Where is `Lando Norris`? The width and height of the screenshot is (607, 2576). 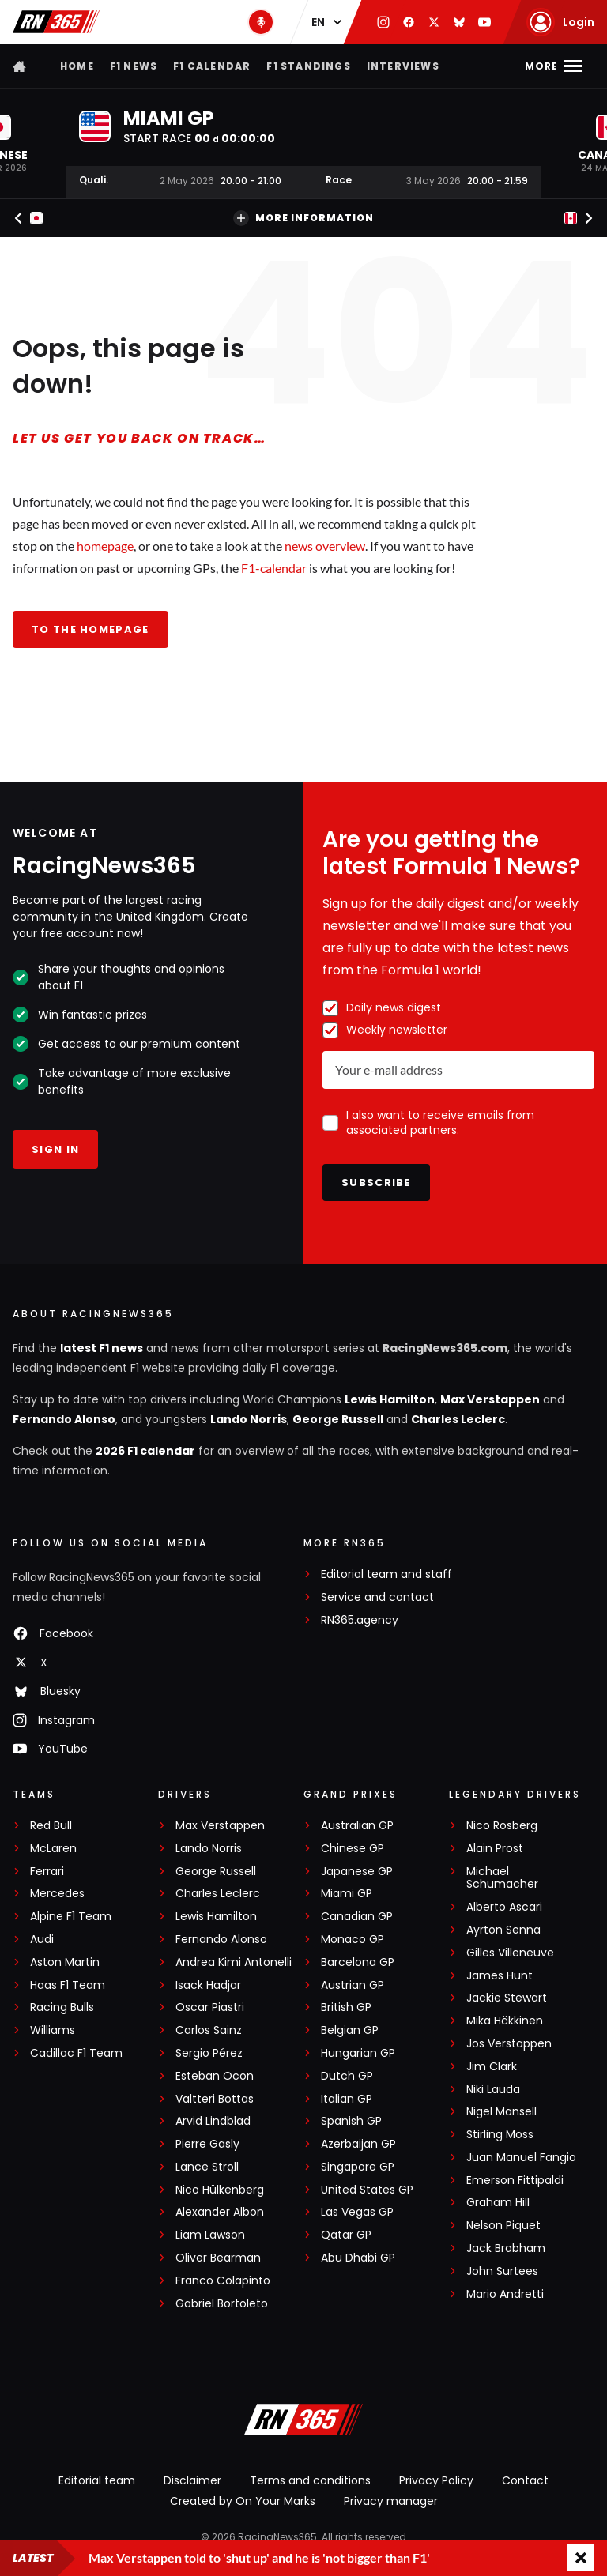 Lando Norris is located at coordinates (248, 1419).